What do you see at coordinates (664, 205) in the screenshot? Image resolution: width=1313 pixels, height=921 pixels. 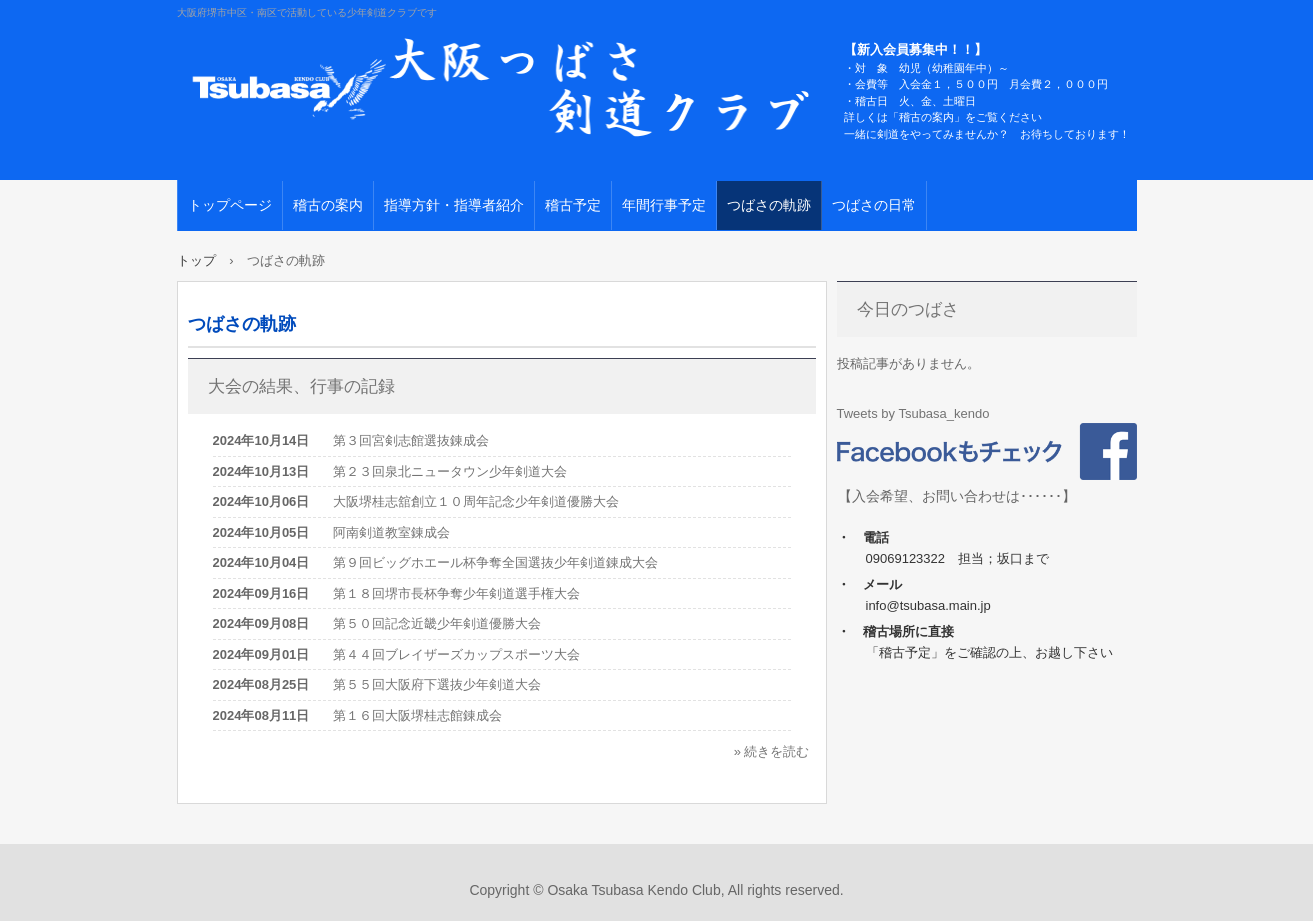 I see `年間行事予定` at bounding box center [664, 205].